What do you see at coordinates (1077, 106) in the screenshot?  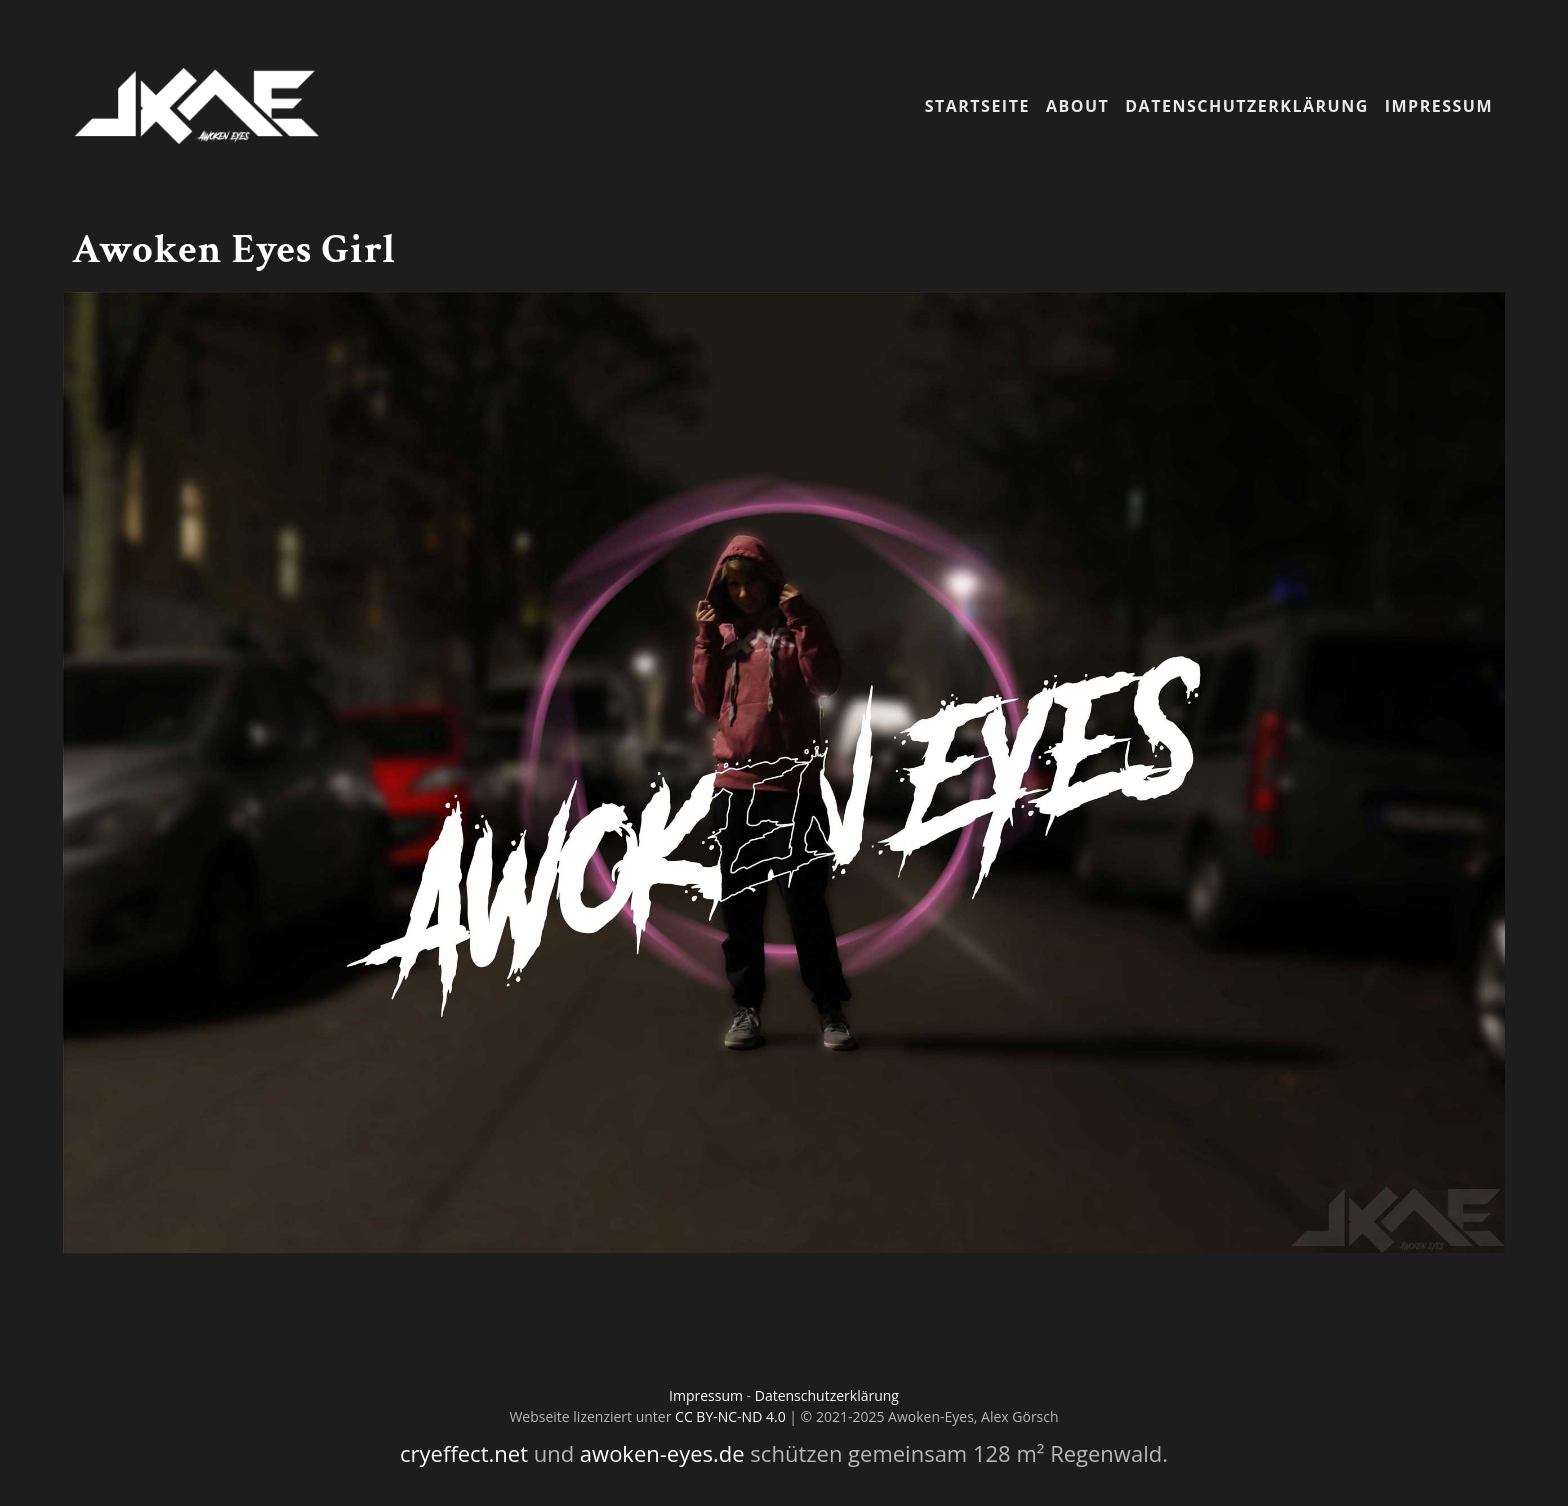 I see `About` at bounding box center [1077, 106].